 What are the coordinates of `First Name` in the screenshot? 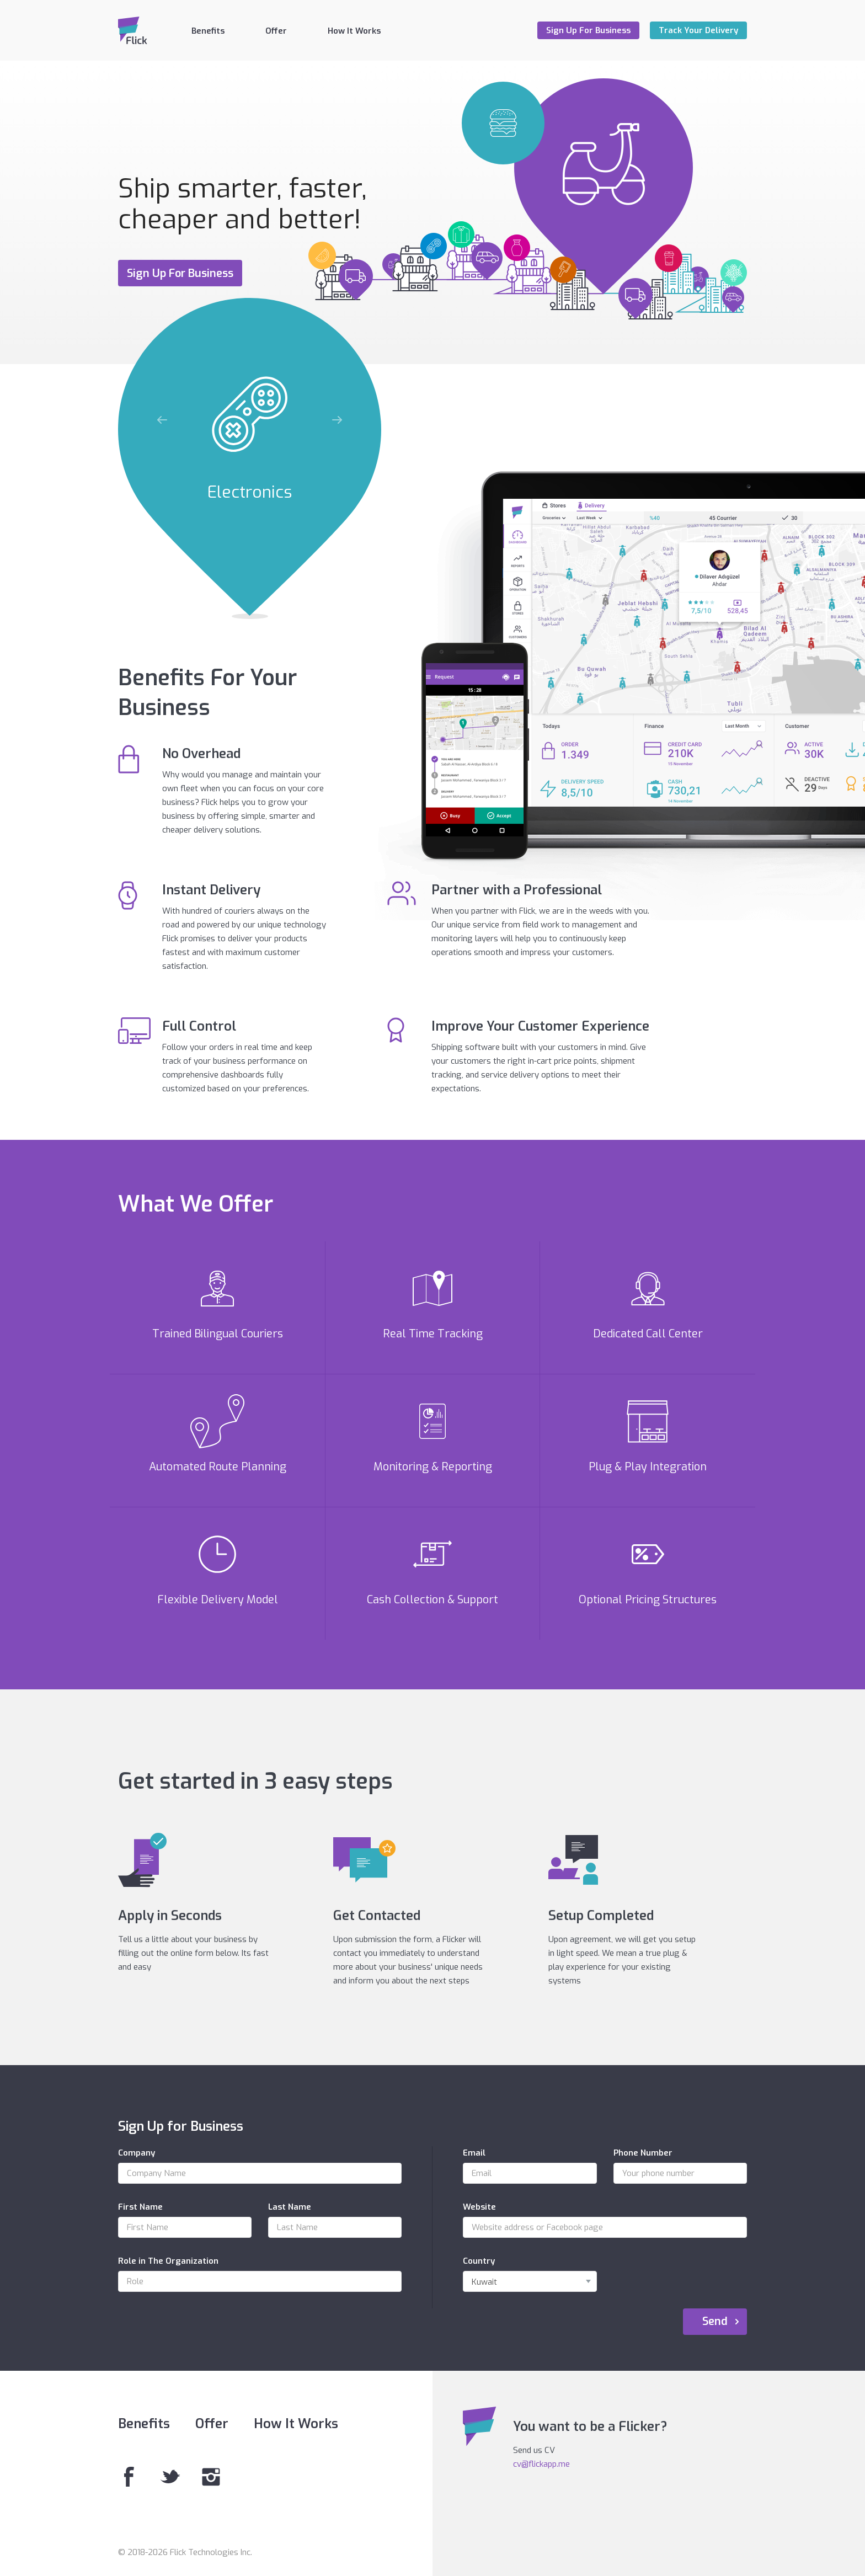 It's located at (140, 2206).